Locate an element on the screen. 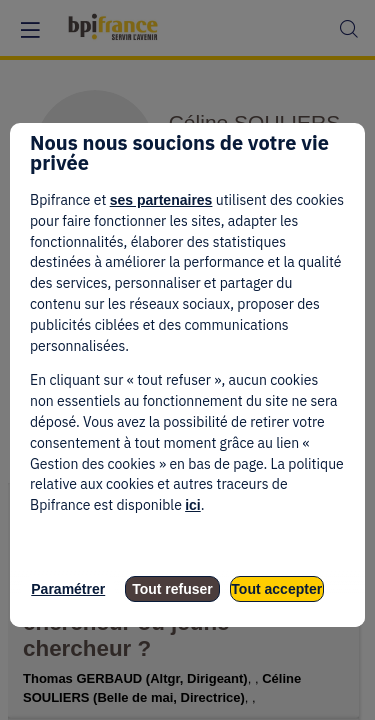 The width and height of the screenshot is (375, 720). ses partenaires is located at coordinates (161, 200).